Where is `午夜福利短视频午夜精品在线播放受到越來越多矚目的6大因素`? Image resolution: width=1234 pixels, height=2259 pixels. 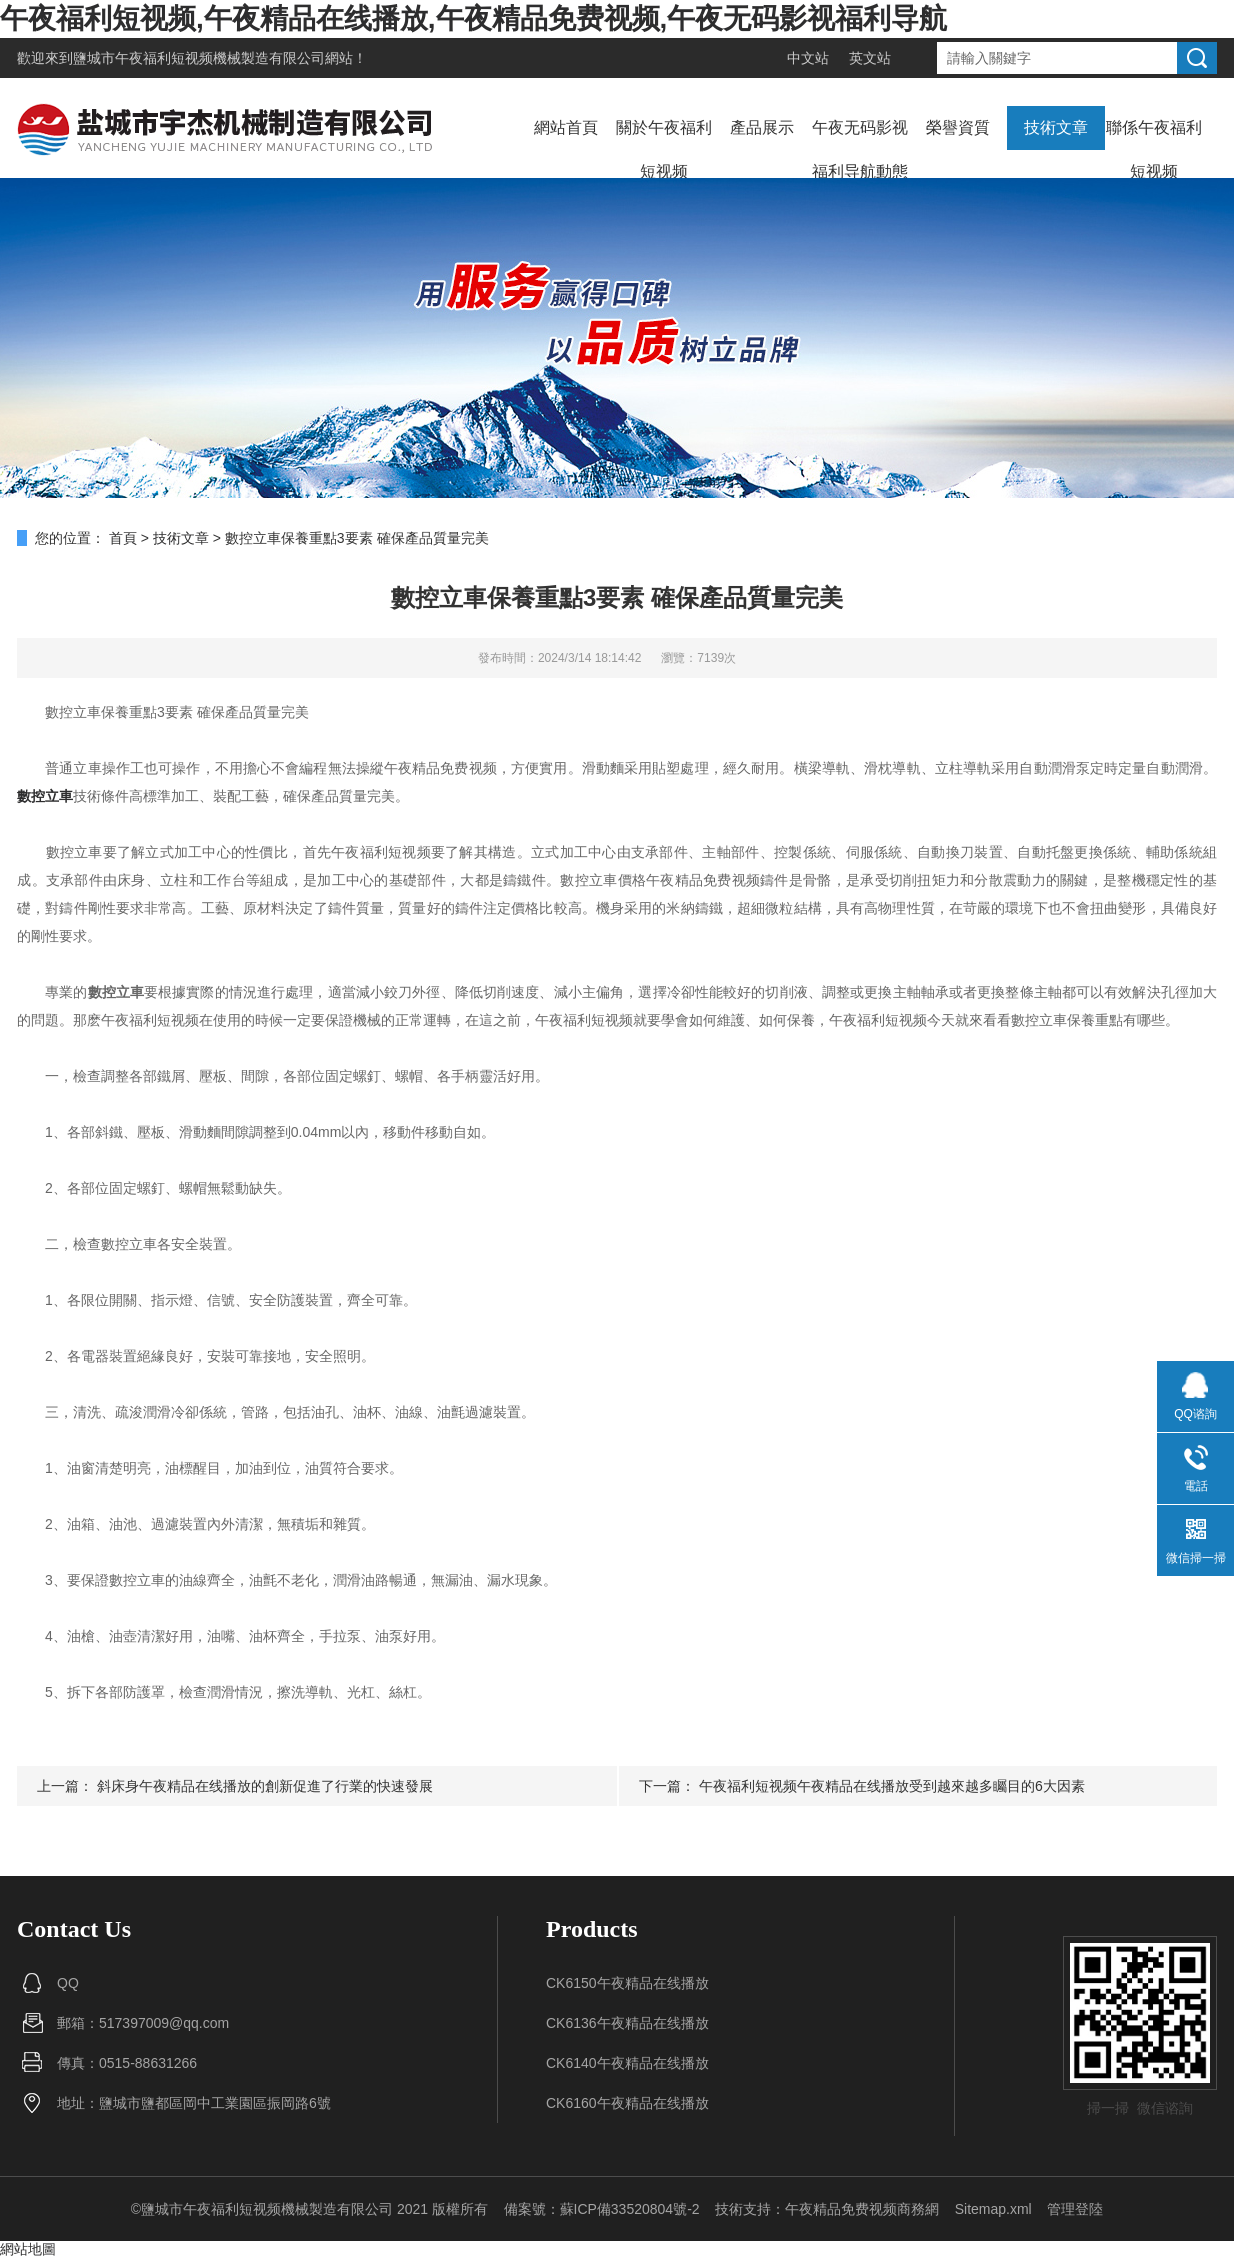 午夜福利短视频午夜精品在线播放受到越來越多矚目的6大因素 is located at coordinates (892, 1786).